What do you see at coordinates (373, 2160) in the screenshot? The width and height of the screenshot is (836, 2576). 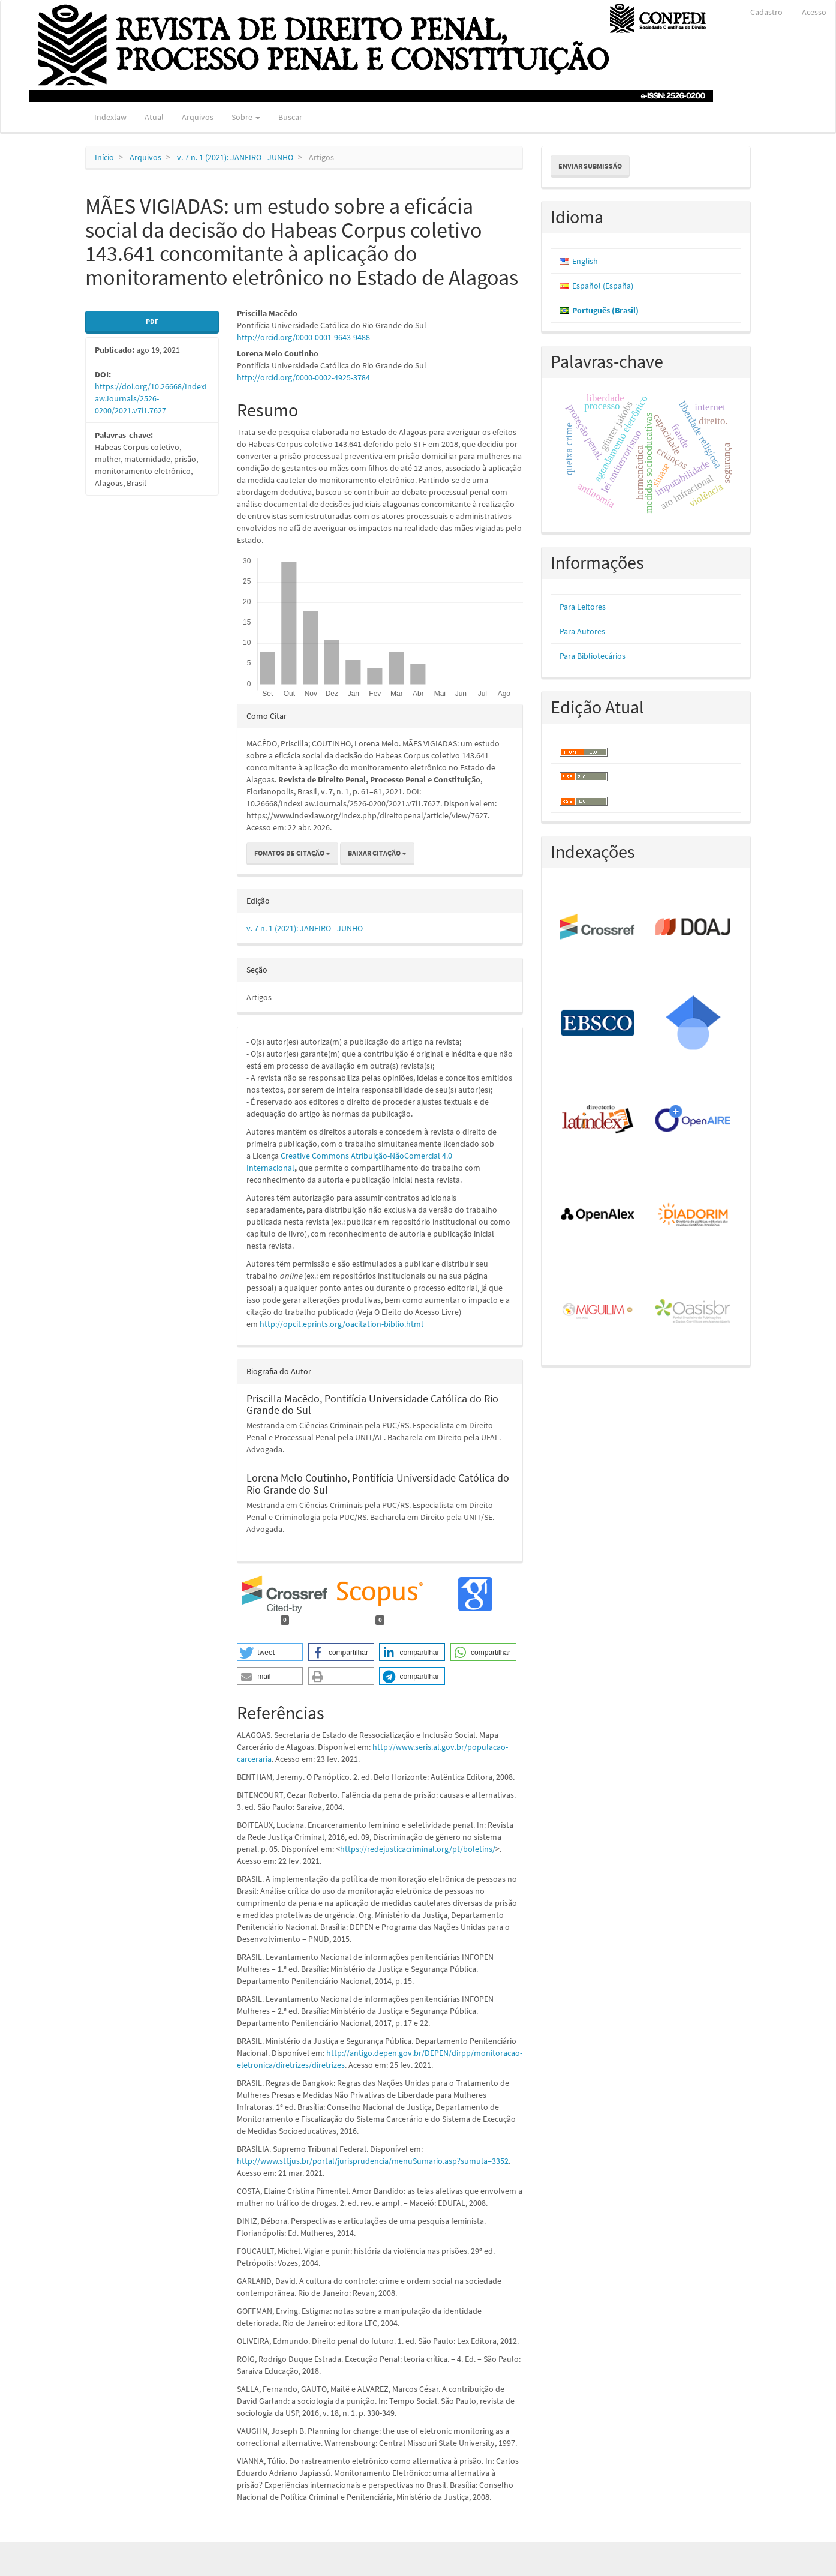 I see `http://www.stf.jus.br/portal/jurisprudencia/menuSumario.asp?sumula=3352` at bounding box center [373, 2160].